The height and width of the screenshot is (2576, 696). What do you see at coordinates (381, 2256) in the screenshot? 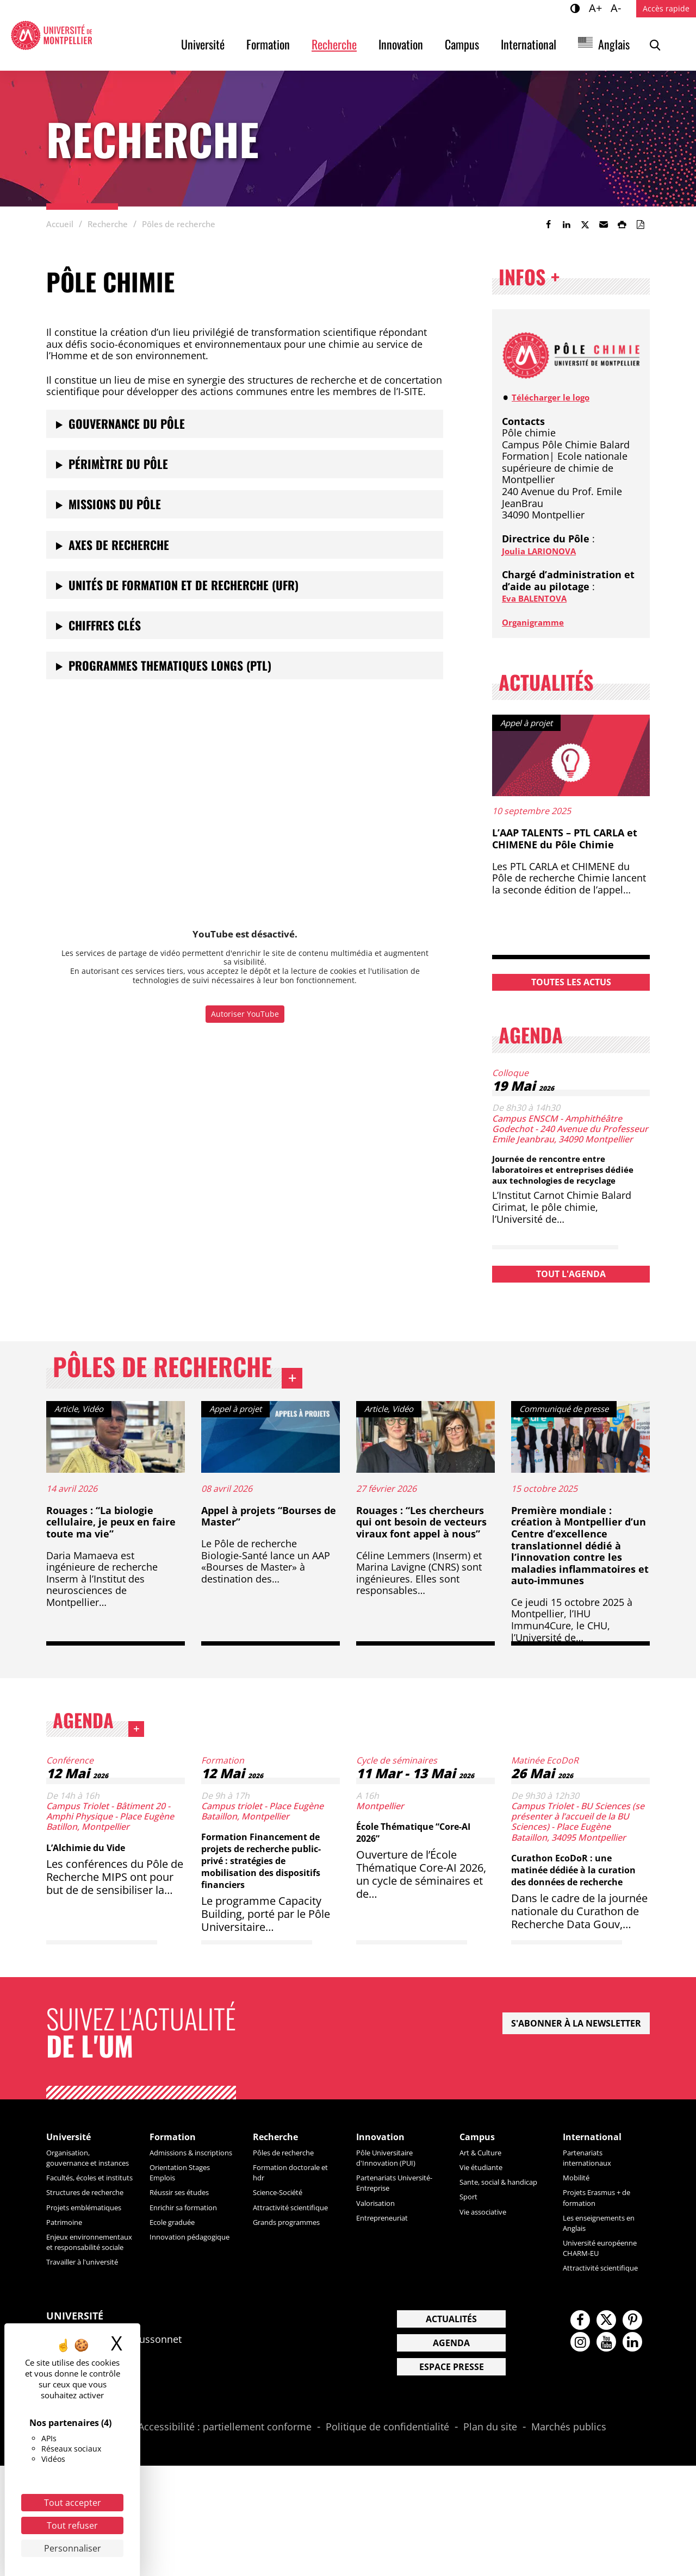
I see `Valorisation` at bounding box center [381, 2256].